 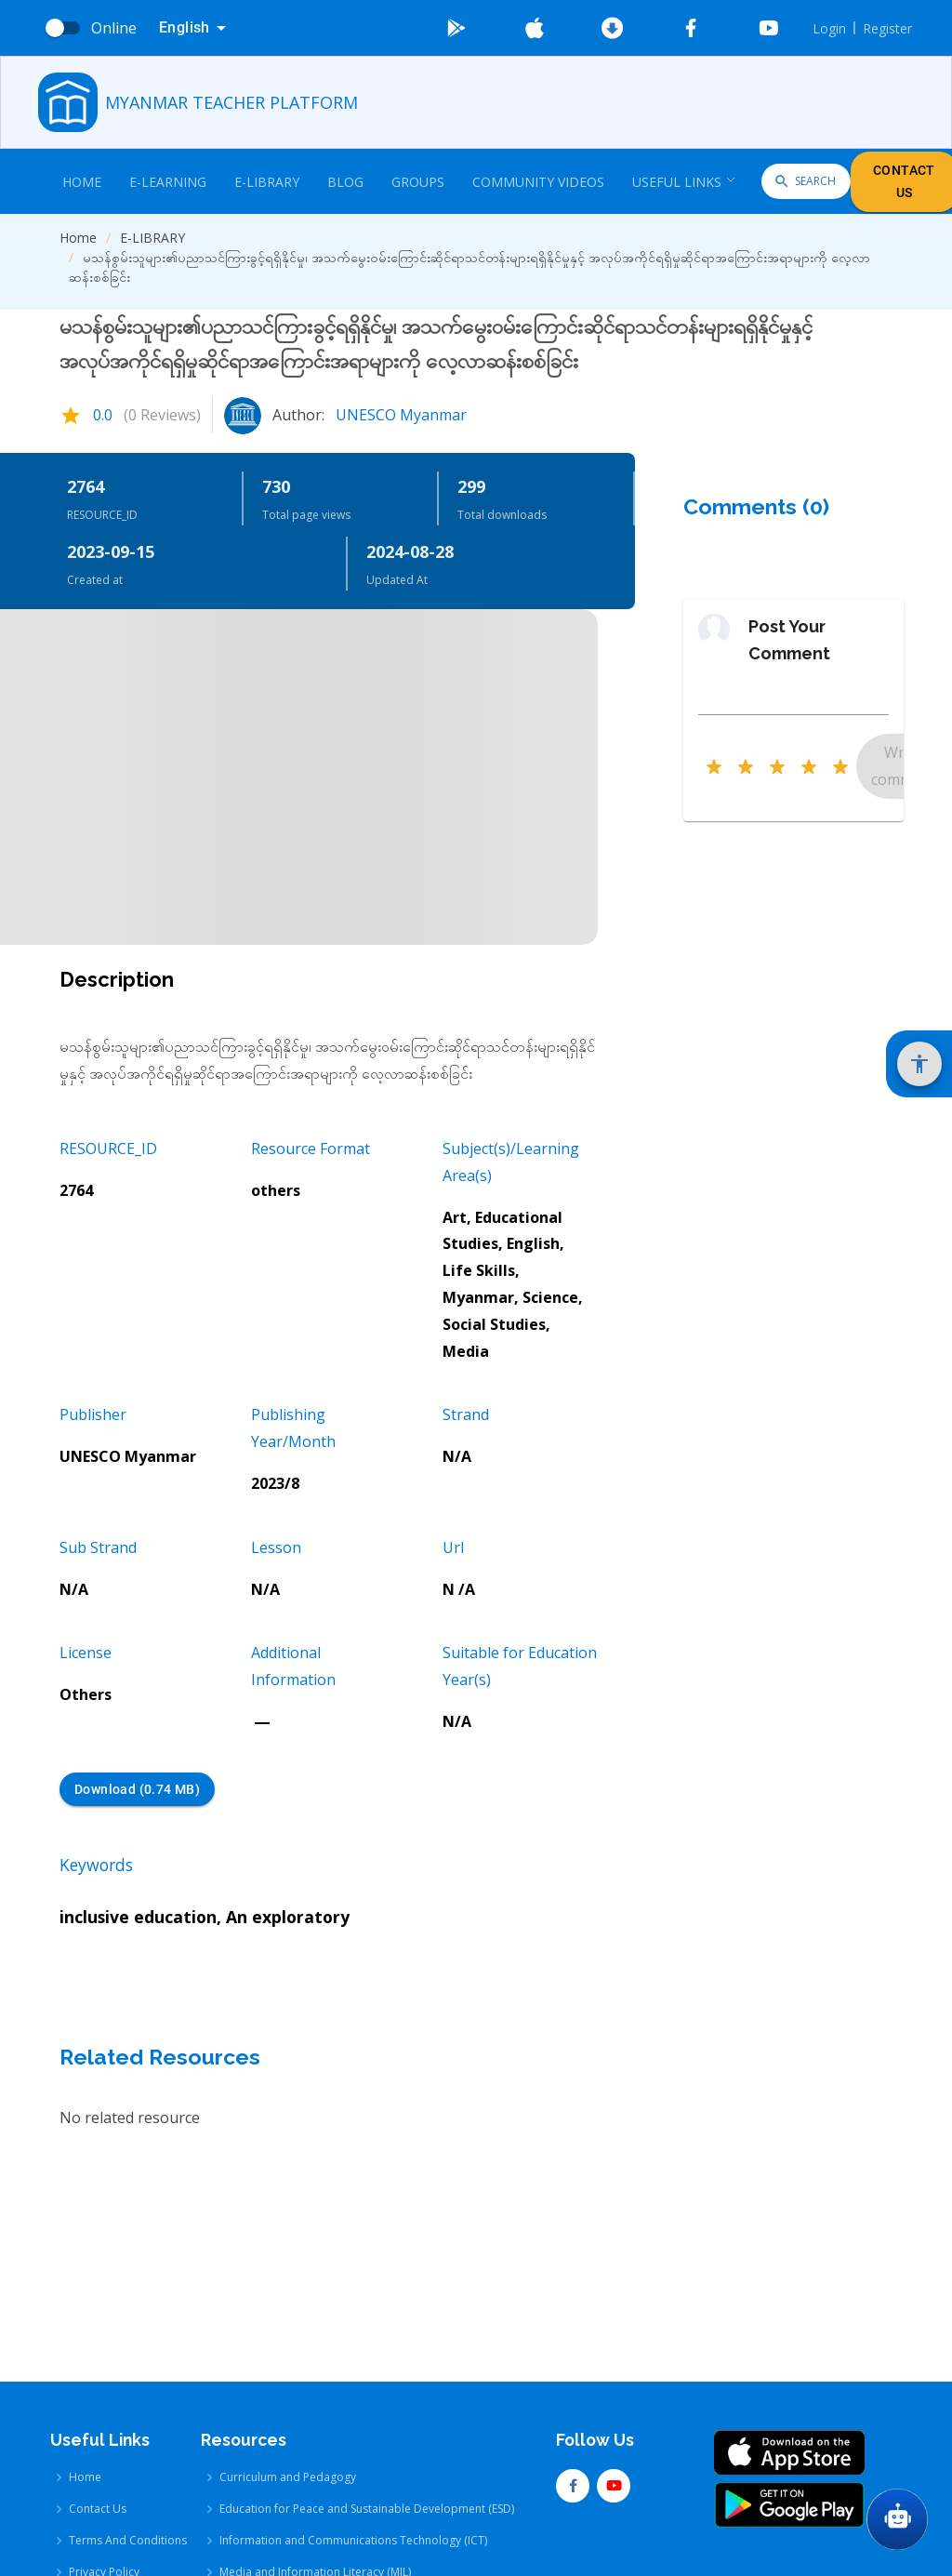 I want to click on [Go To Chat GPT], so click(x=897, y=2519).